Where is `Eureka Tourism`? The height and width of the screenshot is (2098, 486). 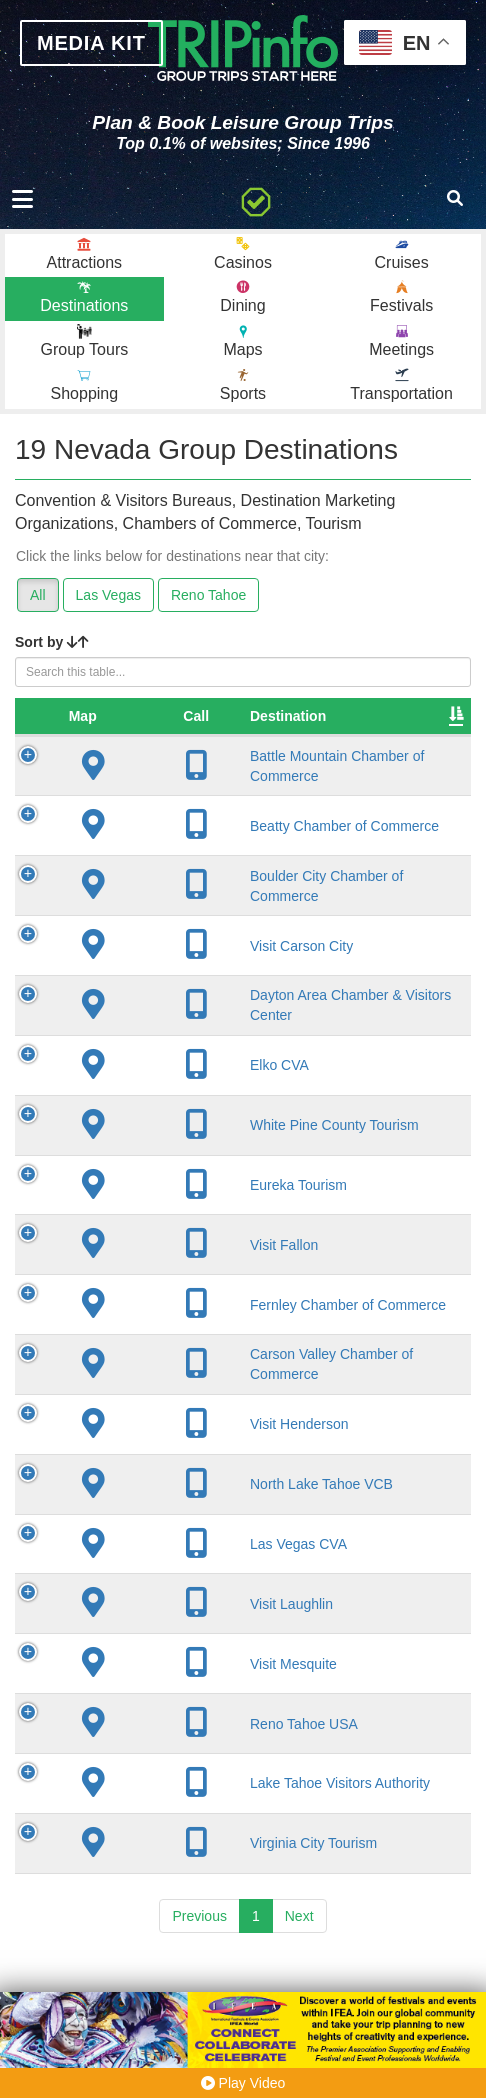
Eureka Tourism is located at coordinates (192, 1236).